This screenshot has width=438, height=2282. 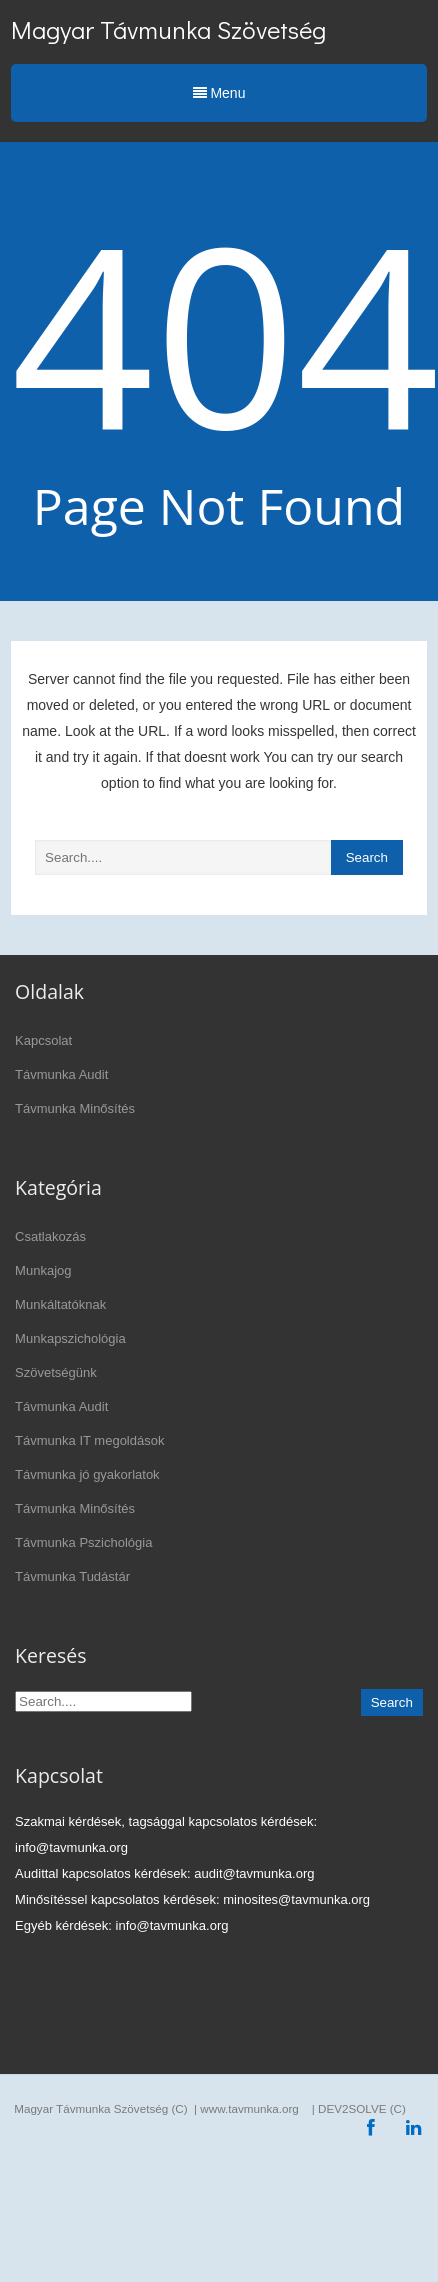 I want to click on Távmunka Audit, so click(x=61, y=1074).